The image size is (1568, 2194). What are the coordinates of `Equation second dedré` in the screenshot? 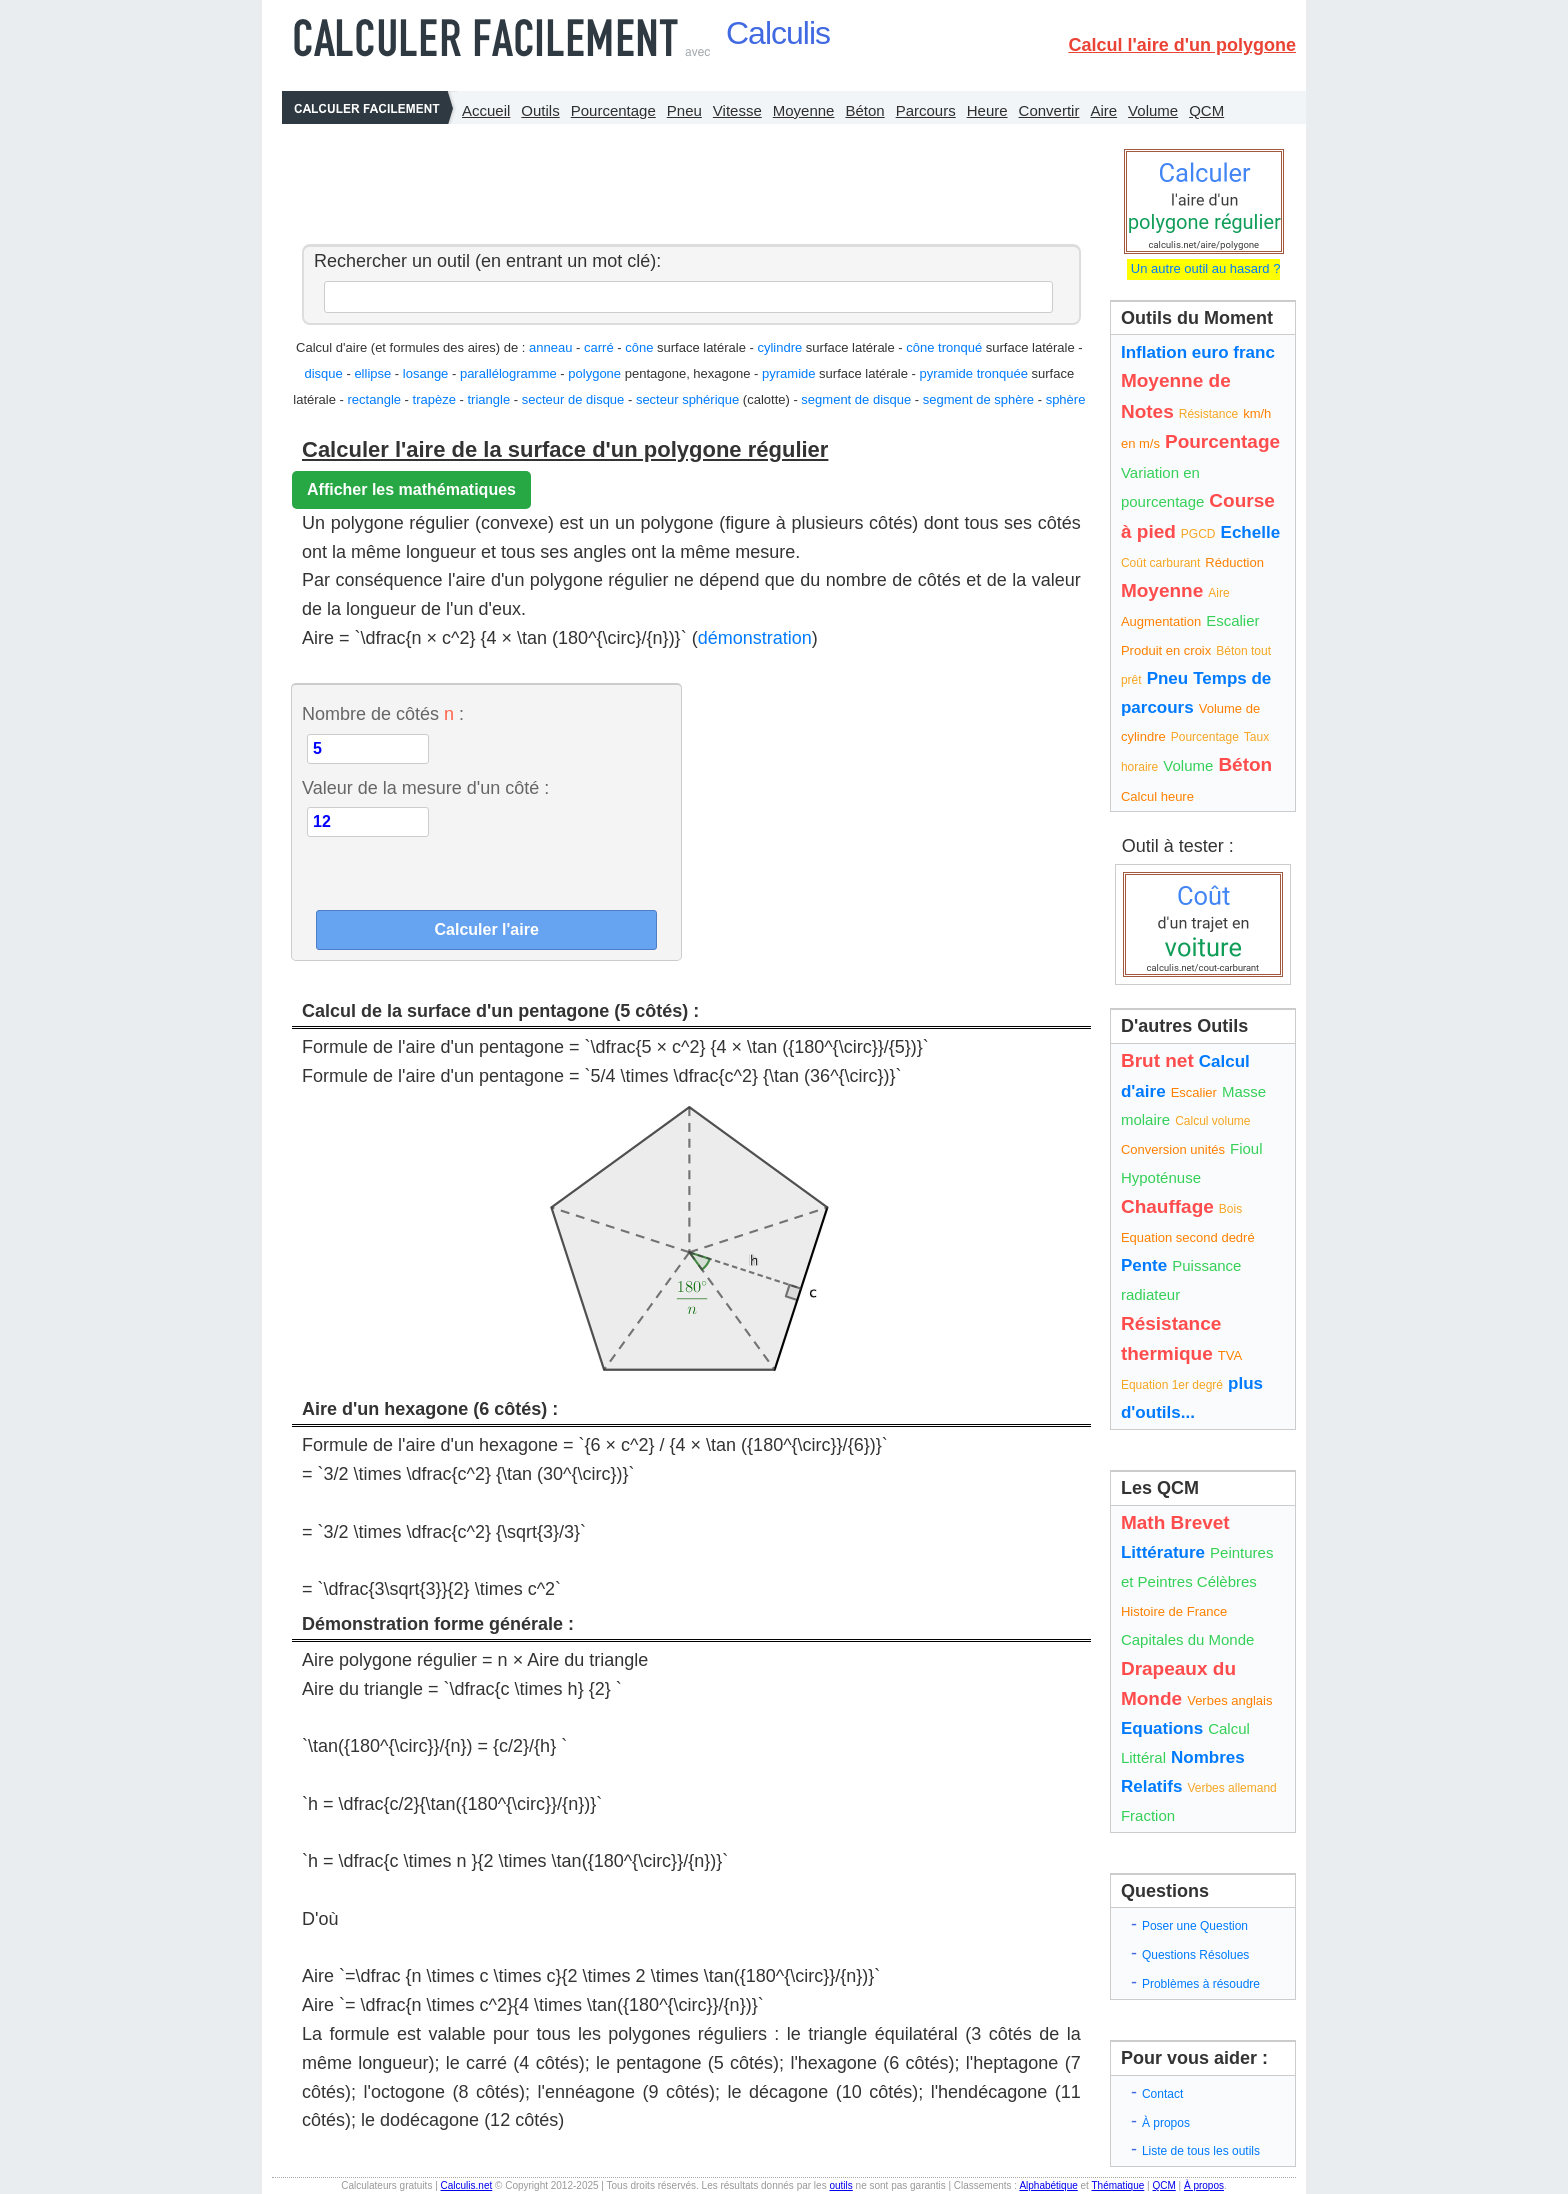 It's located at (1188, 1237).